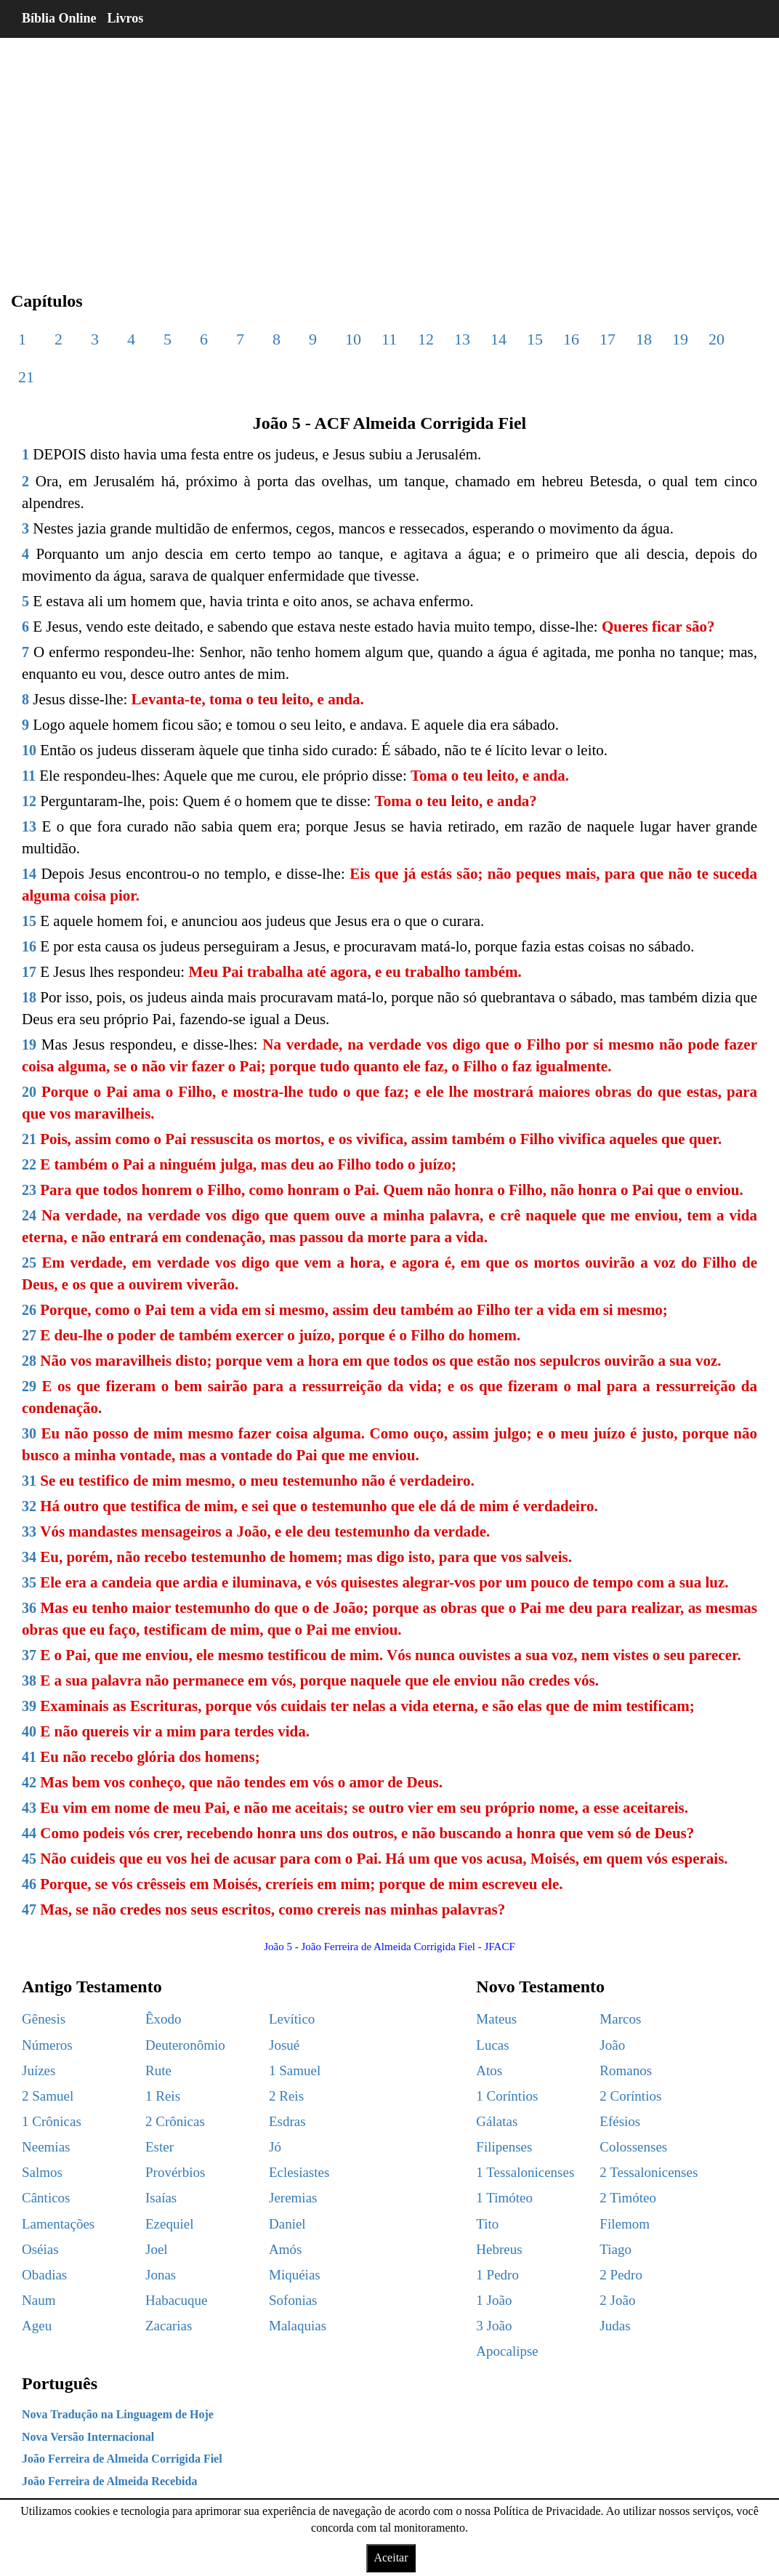  I want to click on 2 Pedro, so click(621, 2274).